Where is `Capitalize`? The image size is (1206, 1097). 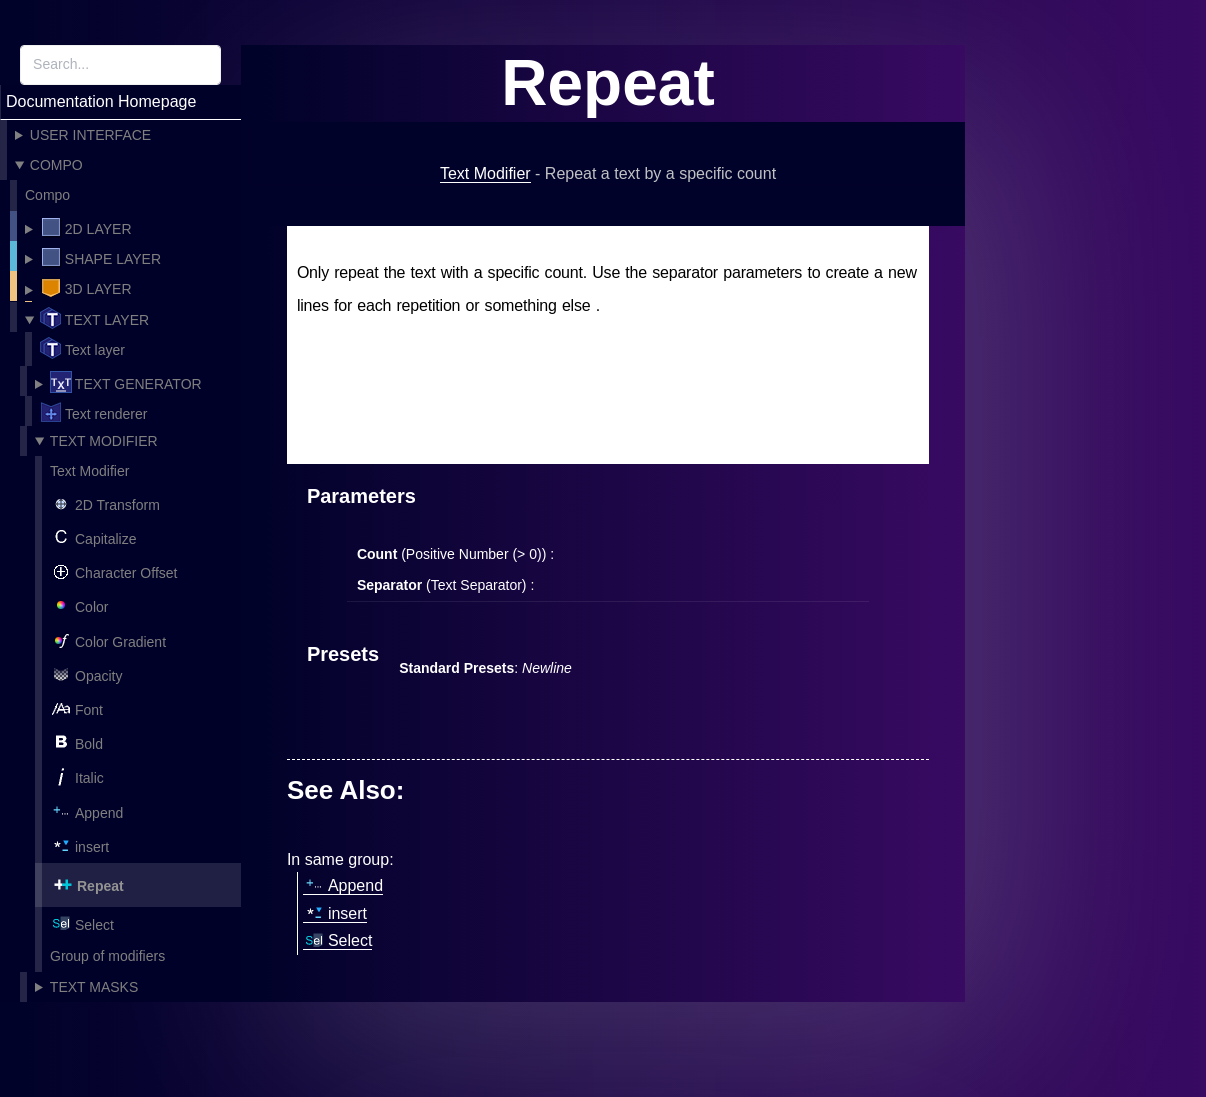
Capitalize is located at coordinates (93, 536).